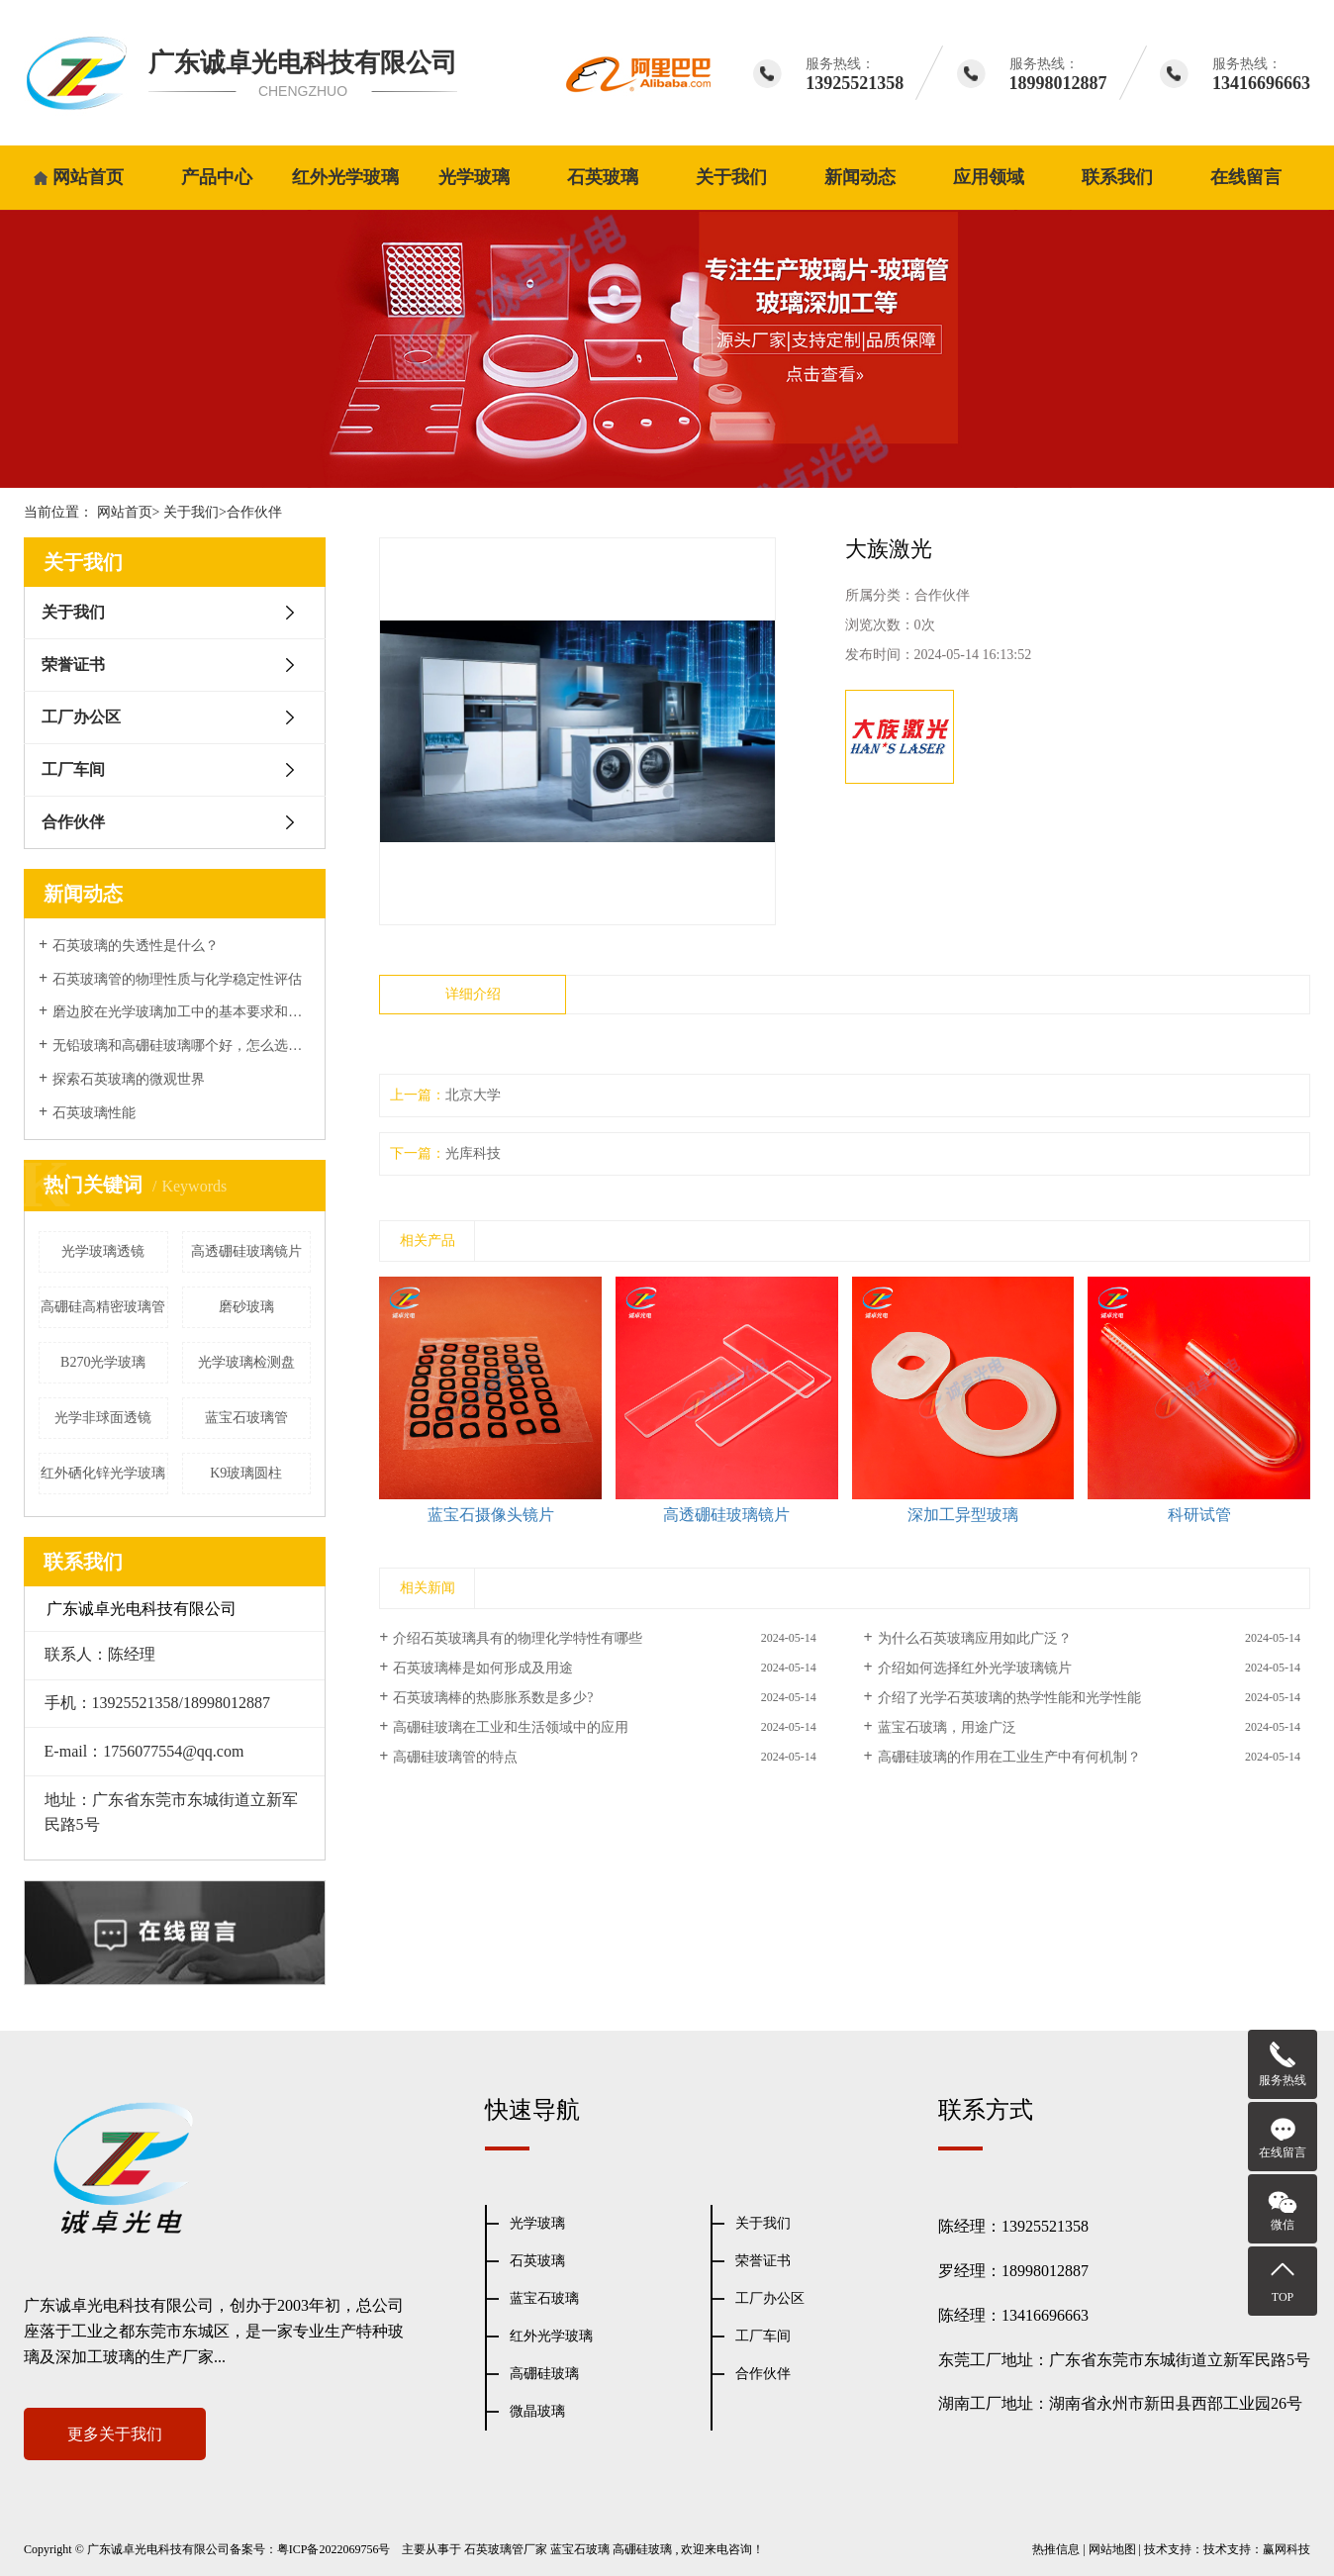 This screenshot has width=1334, height=2576. I want to click on 磨砂玻璃, so click(246, 1306).